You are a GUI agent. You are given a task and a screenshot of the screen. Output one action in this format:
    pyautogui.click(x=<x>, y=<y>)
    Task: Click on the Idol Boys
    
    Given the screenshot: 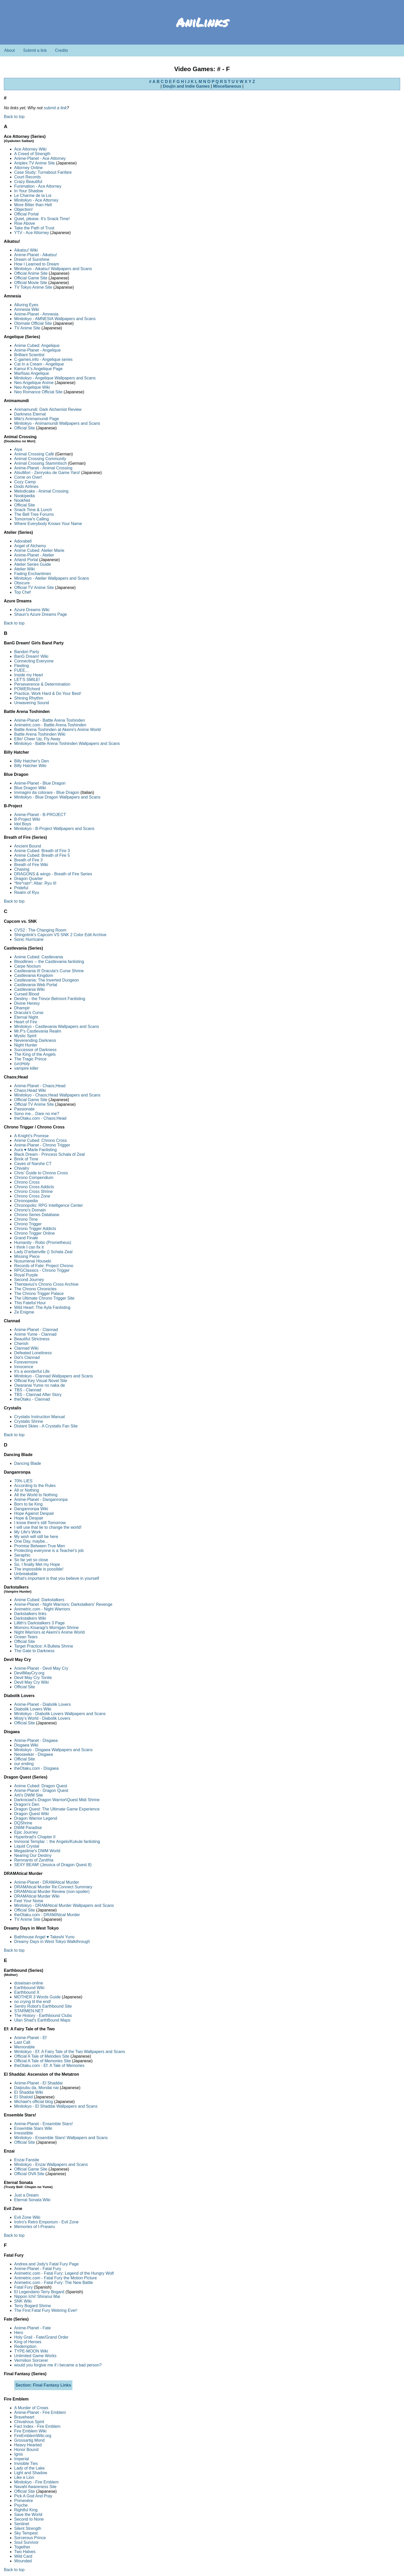 What is the action you would take?
    pyautogui.click(x=22, y=824)
    